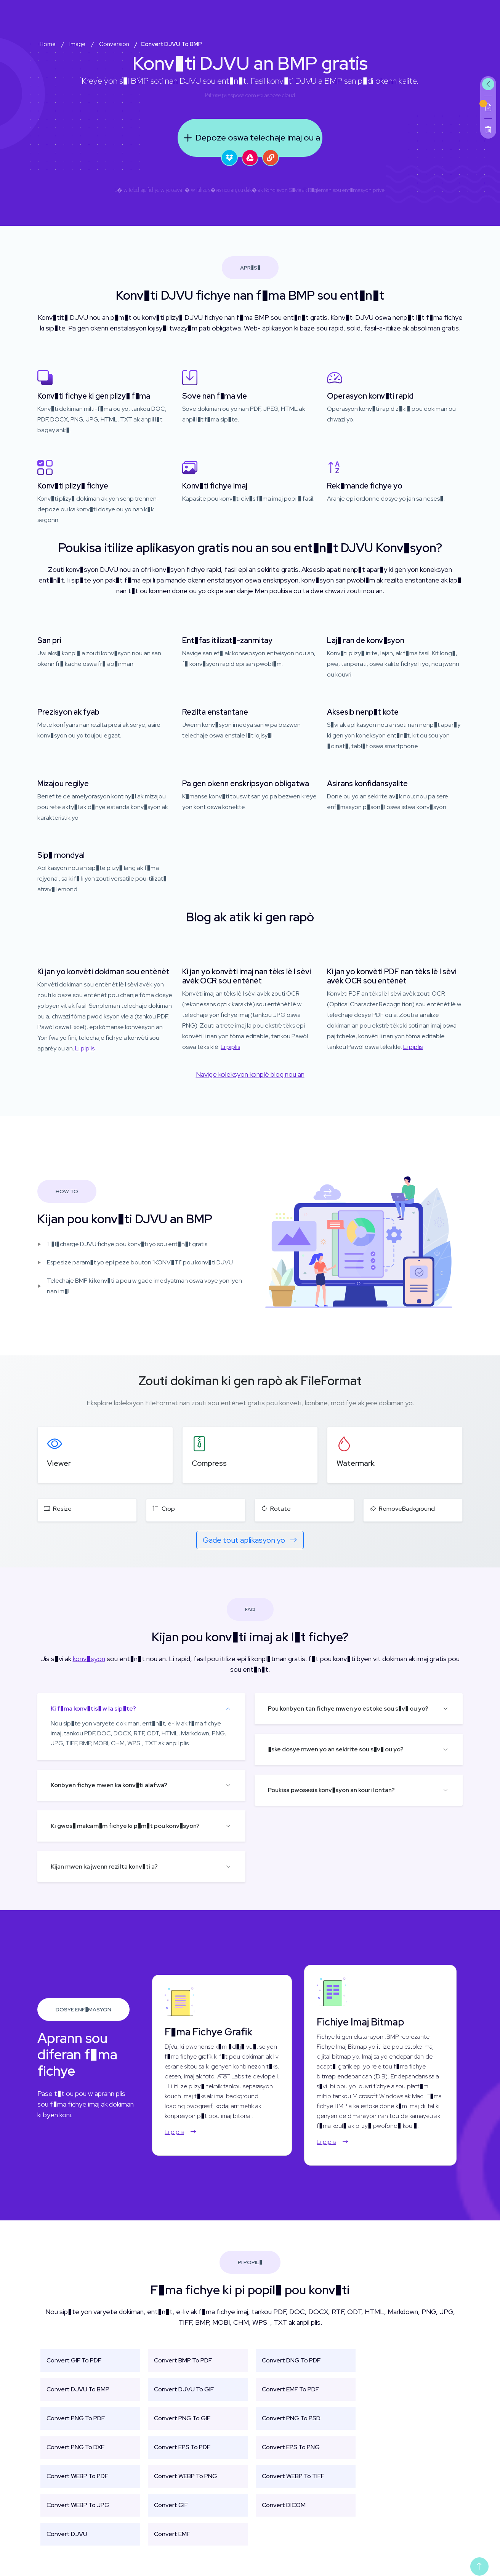 The width and height of the screenshot is (500, 2576). I want to click on Convert PNG To PDF, so click(75, 2418).